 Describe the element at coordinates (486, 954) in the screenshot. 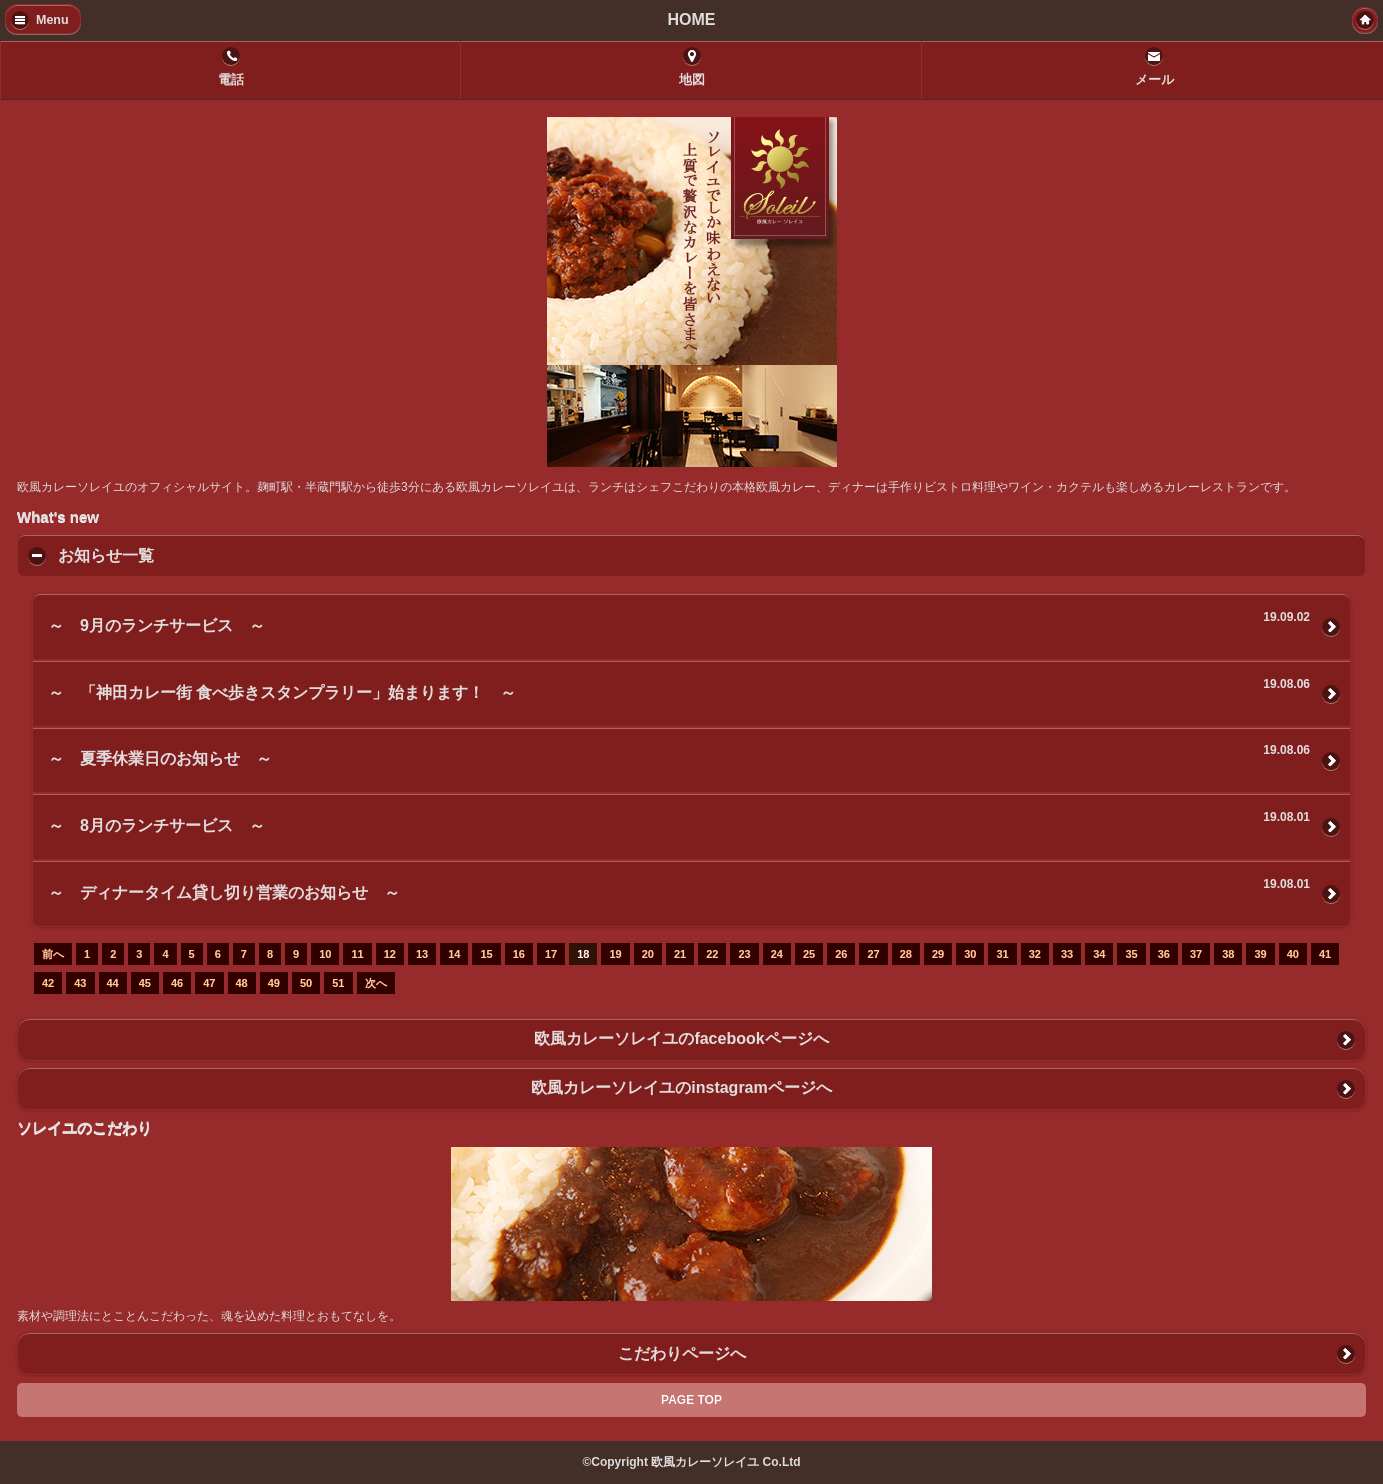

I see `15` at that location.